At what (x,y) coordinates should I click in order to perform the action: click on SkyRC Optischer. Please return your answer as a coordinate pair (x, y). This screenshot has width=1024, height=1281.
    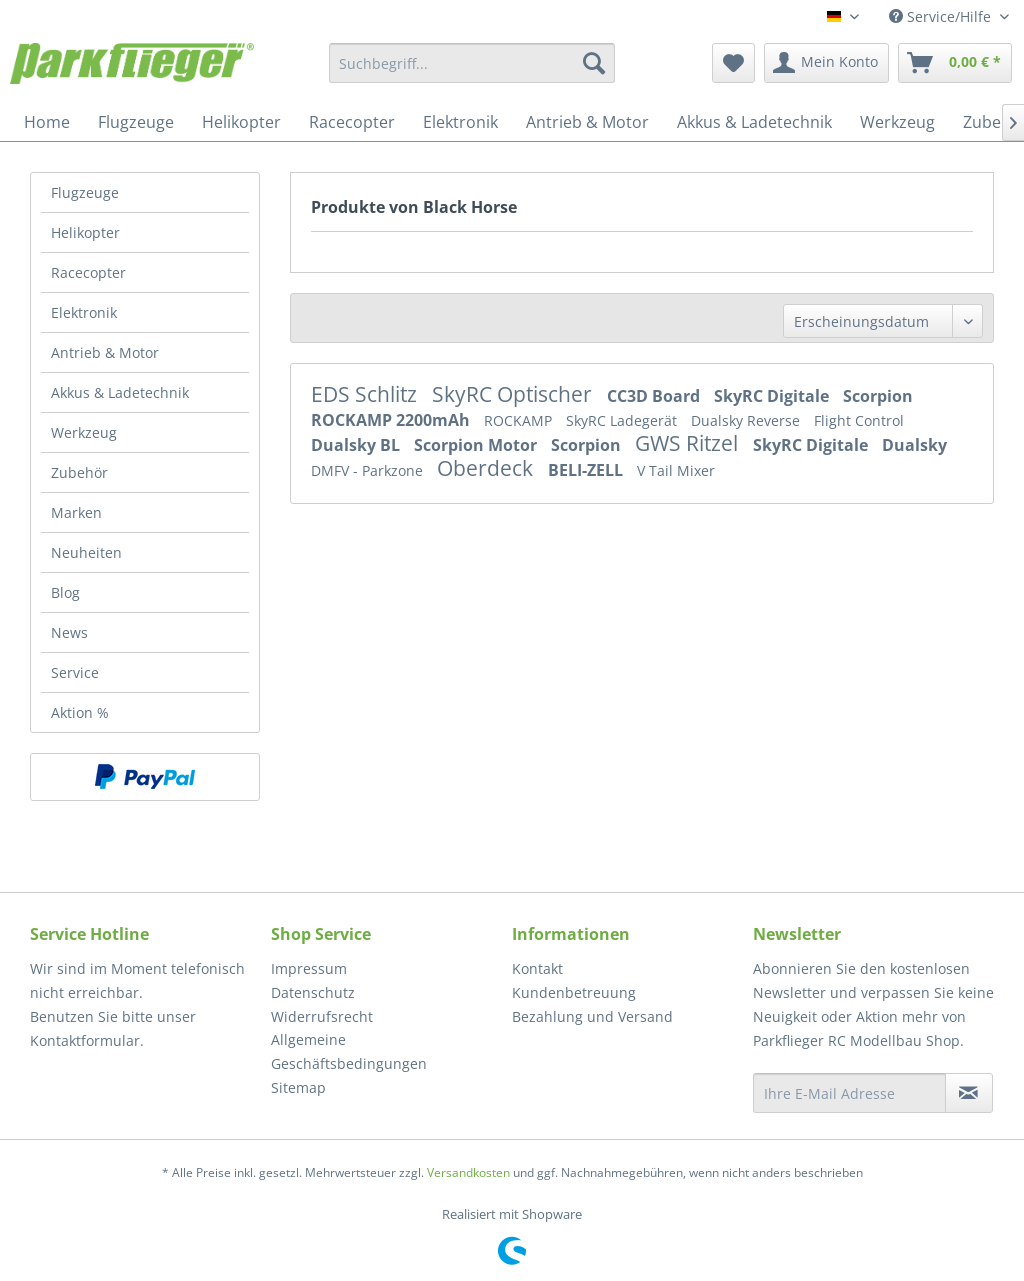
    Looking at the image, I should click on (514, 394).